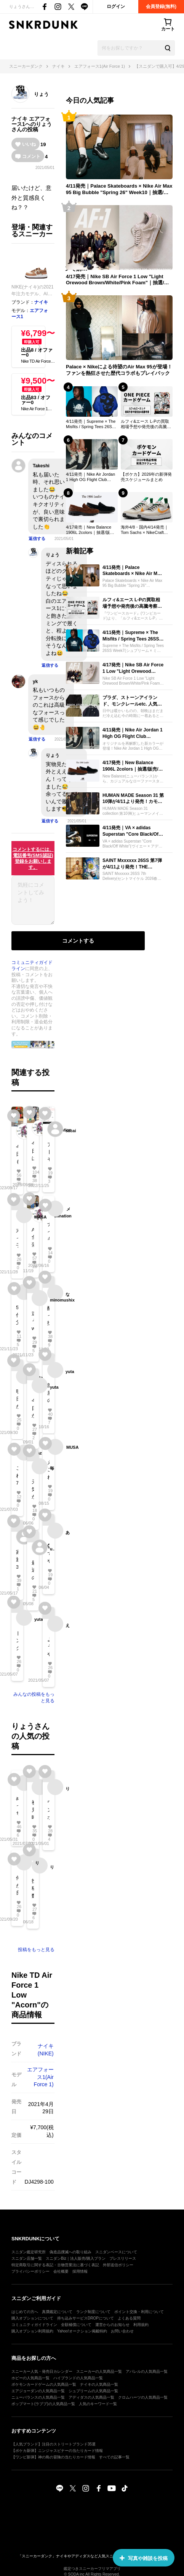 The width and height of the screenshot is (184, 2576). I want to click on 特定商取引に関する表記・古物営業法に基づく表記, so click(55, 2265).